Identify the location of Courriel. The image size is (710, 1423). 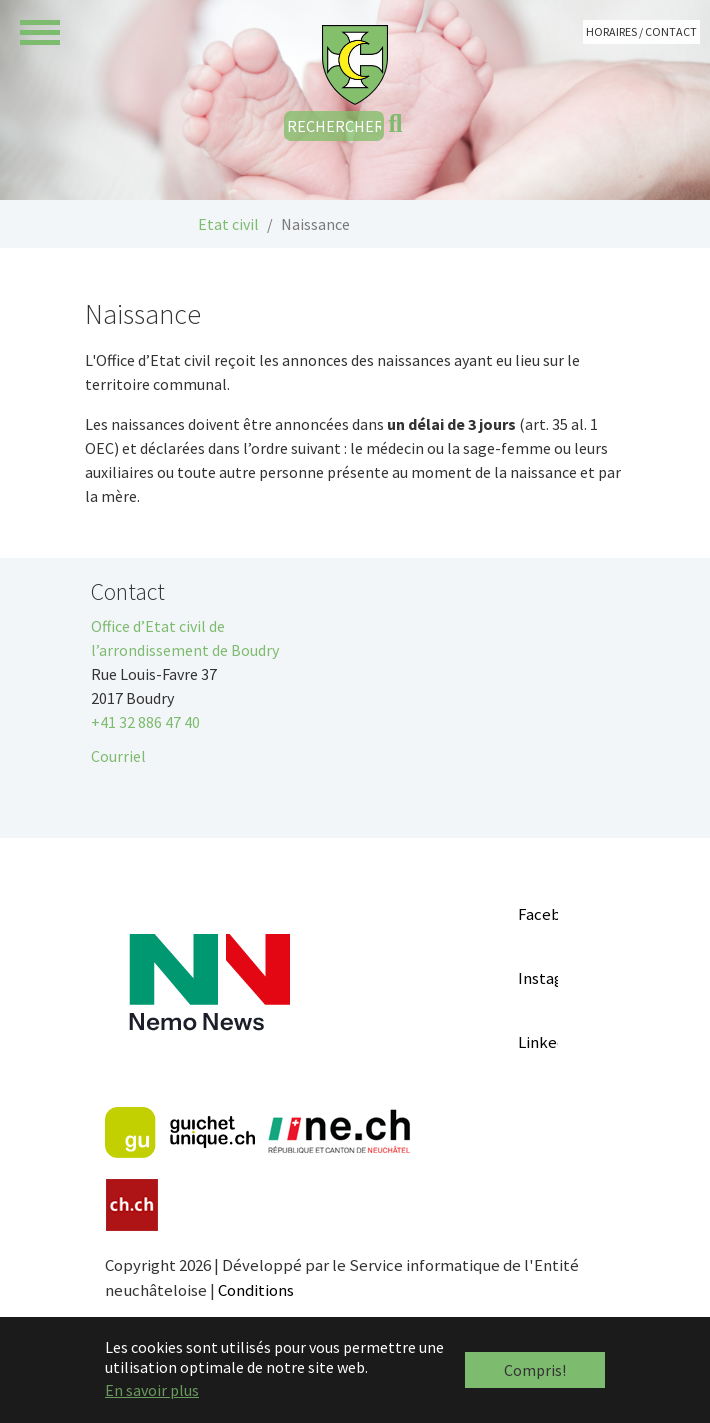
(118, 756).